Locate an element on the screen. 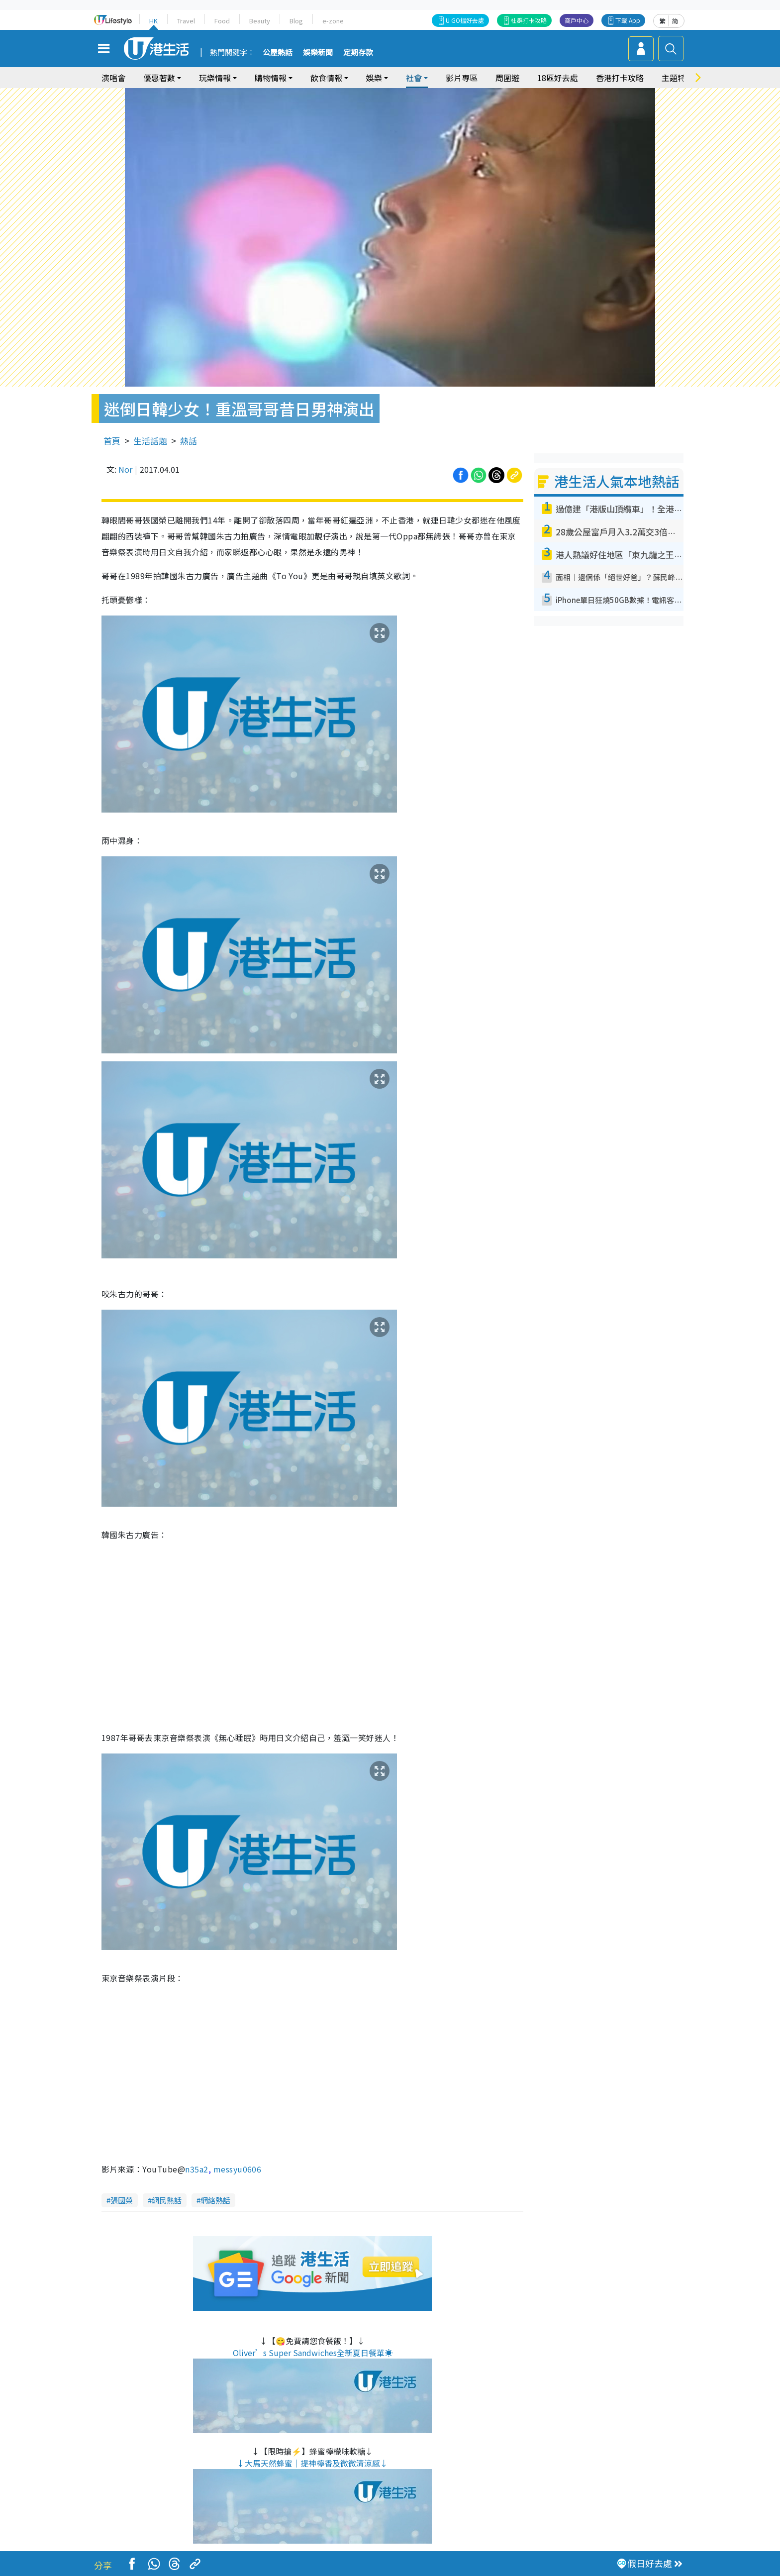 This screenshot has height=2576, width=780. 社會 is located at coordinates (414, 78).